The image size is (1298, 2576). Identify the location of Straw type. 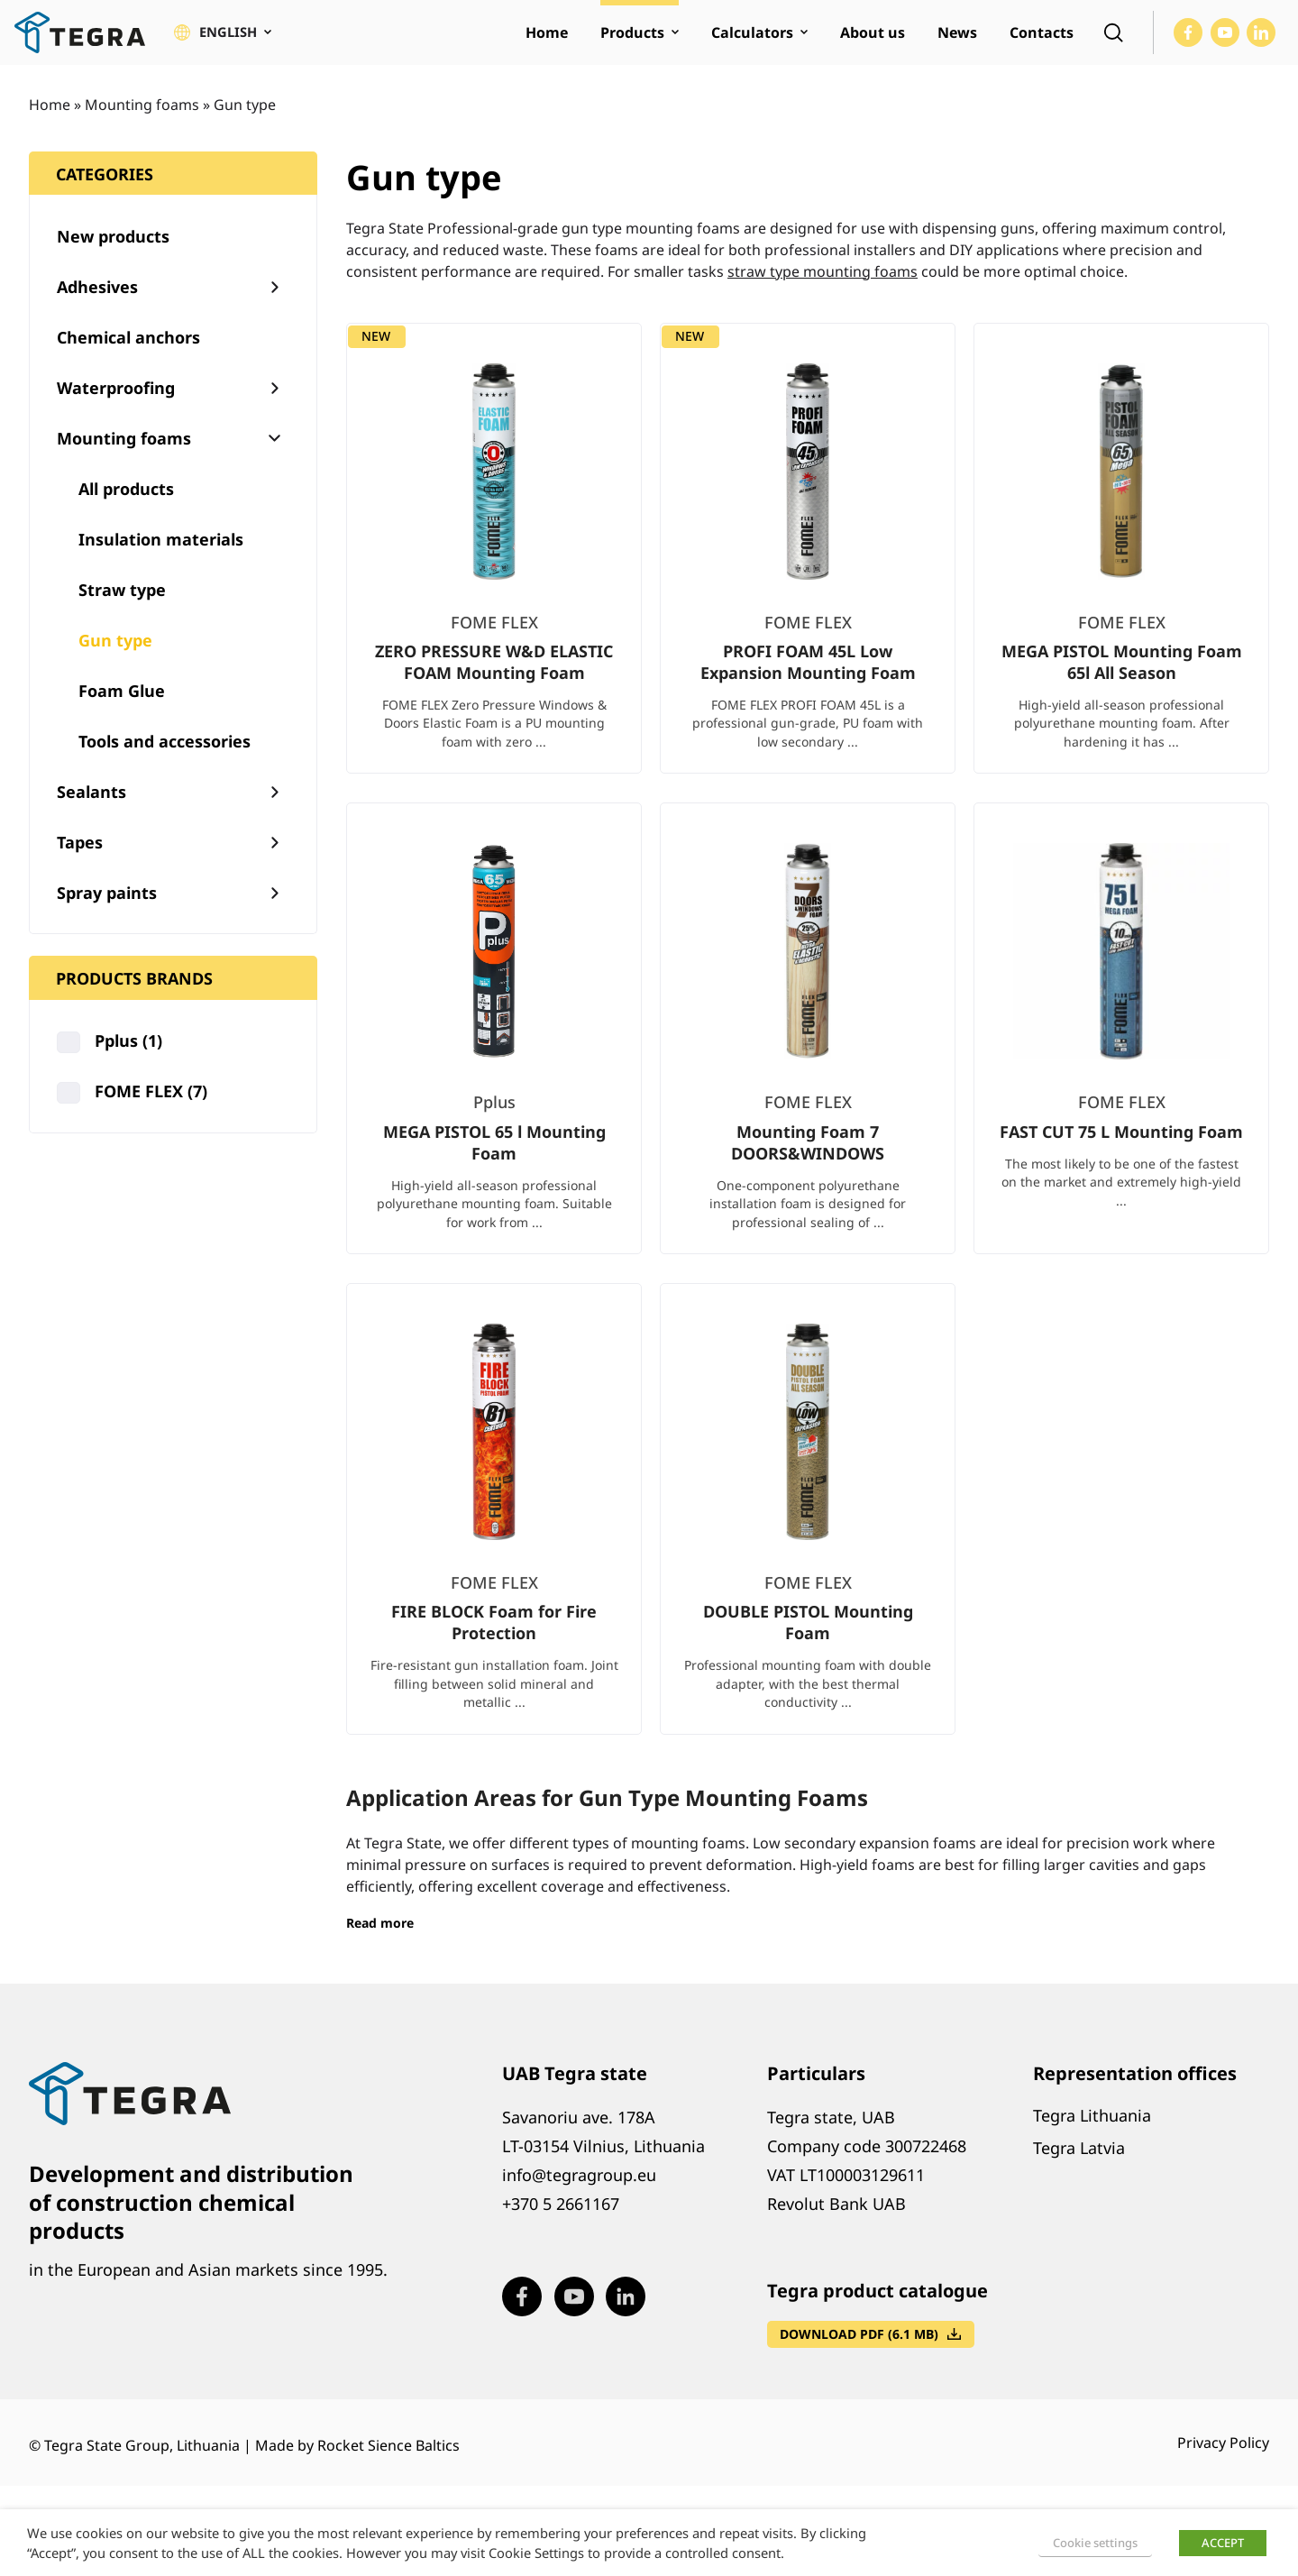
(122, 607).